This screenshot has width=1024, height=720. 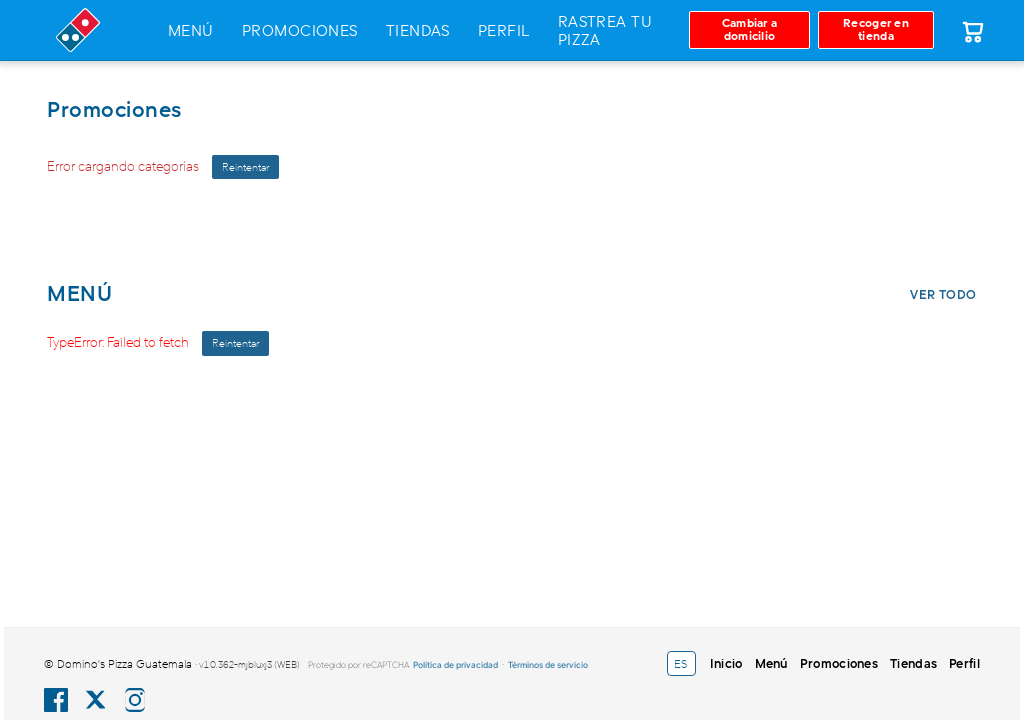 What do you see at coordinates (56, 700) in the screenshot?
I see `[Facebook Domino's Guatemala]` at bounding box center [56, 700].